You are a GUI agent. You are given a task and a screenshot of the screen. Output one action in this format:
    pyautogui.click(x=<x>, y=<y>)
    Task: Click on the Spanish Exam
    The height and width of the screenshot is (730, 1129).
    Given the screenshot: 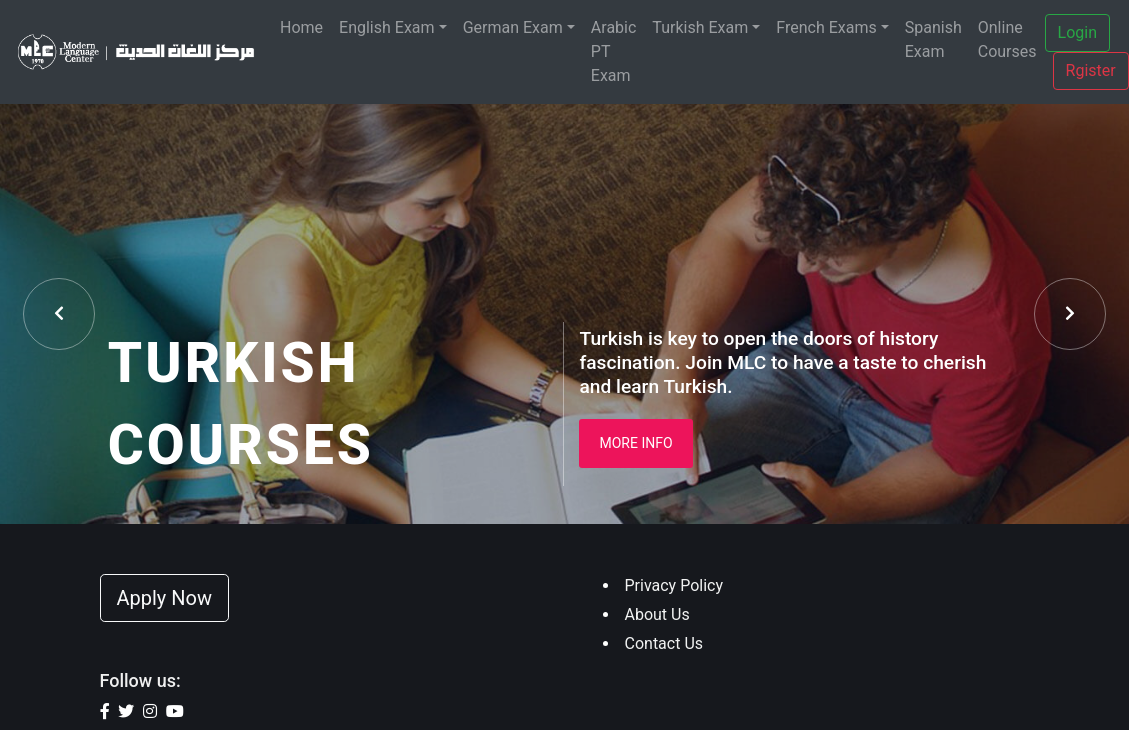 What is the action you would take?
    pyautogui.click(x=933, y=39)
    